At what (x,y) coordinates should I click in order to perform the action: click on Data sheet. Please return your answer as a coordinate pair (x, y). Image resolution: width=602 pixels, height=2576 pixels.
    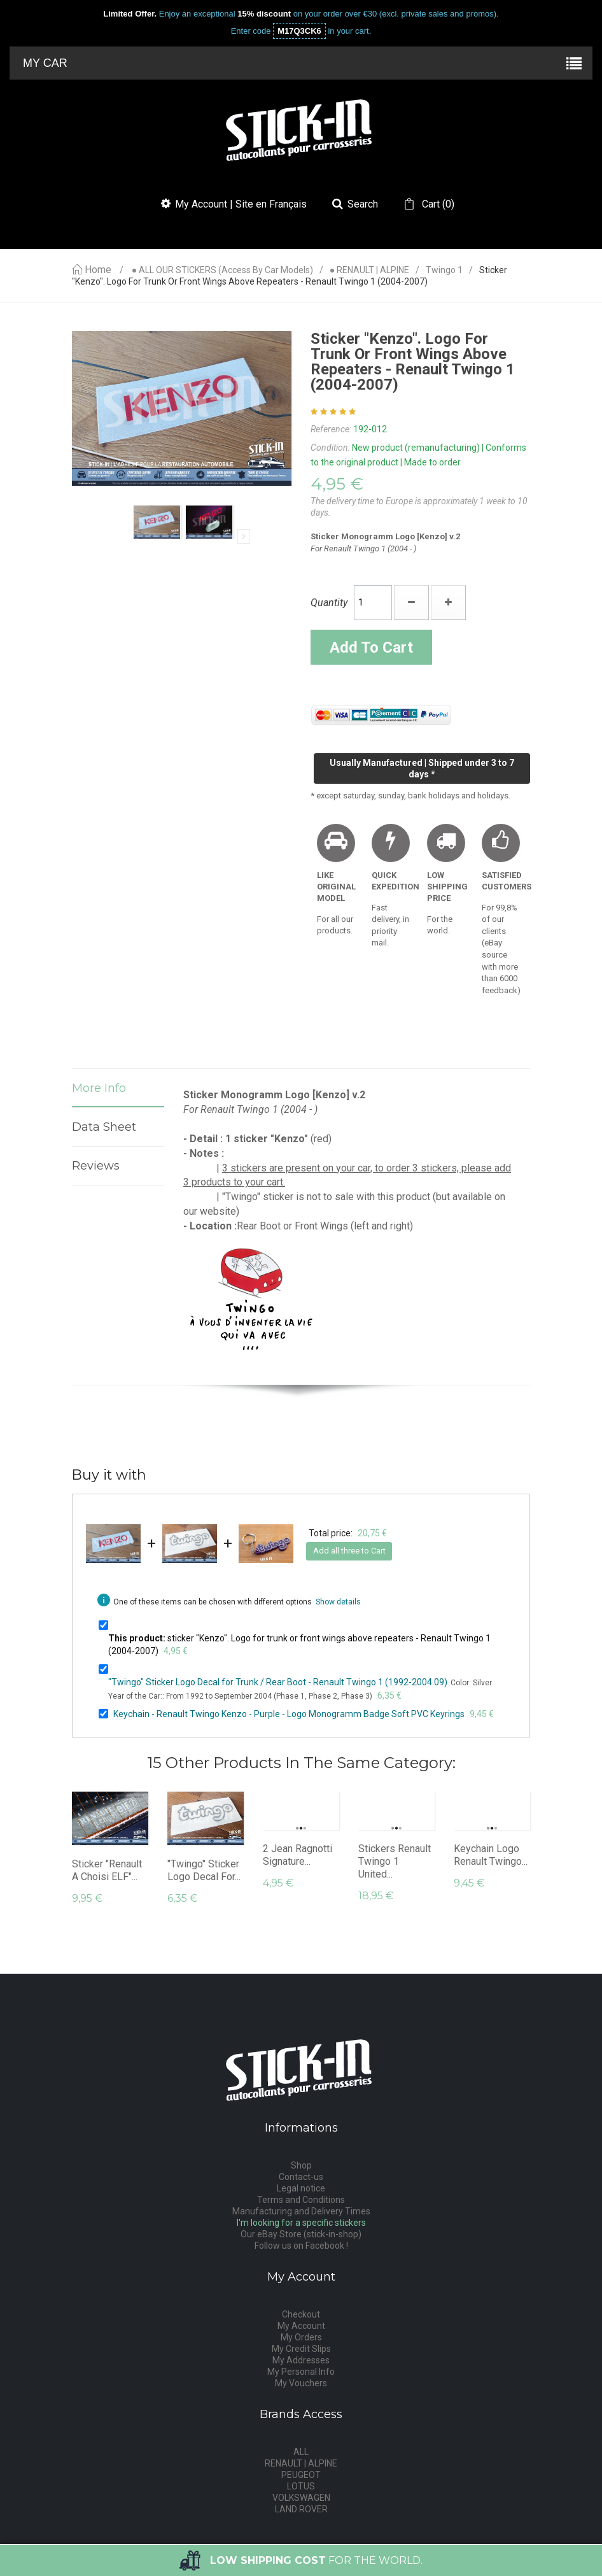
    Looking at the image, I should click on (104, 1127).